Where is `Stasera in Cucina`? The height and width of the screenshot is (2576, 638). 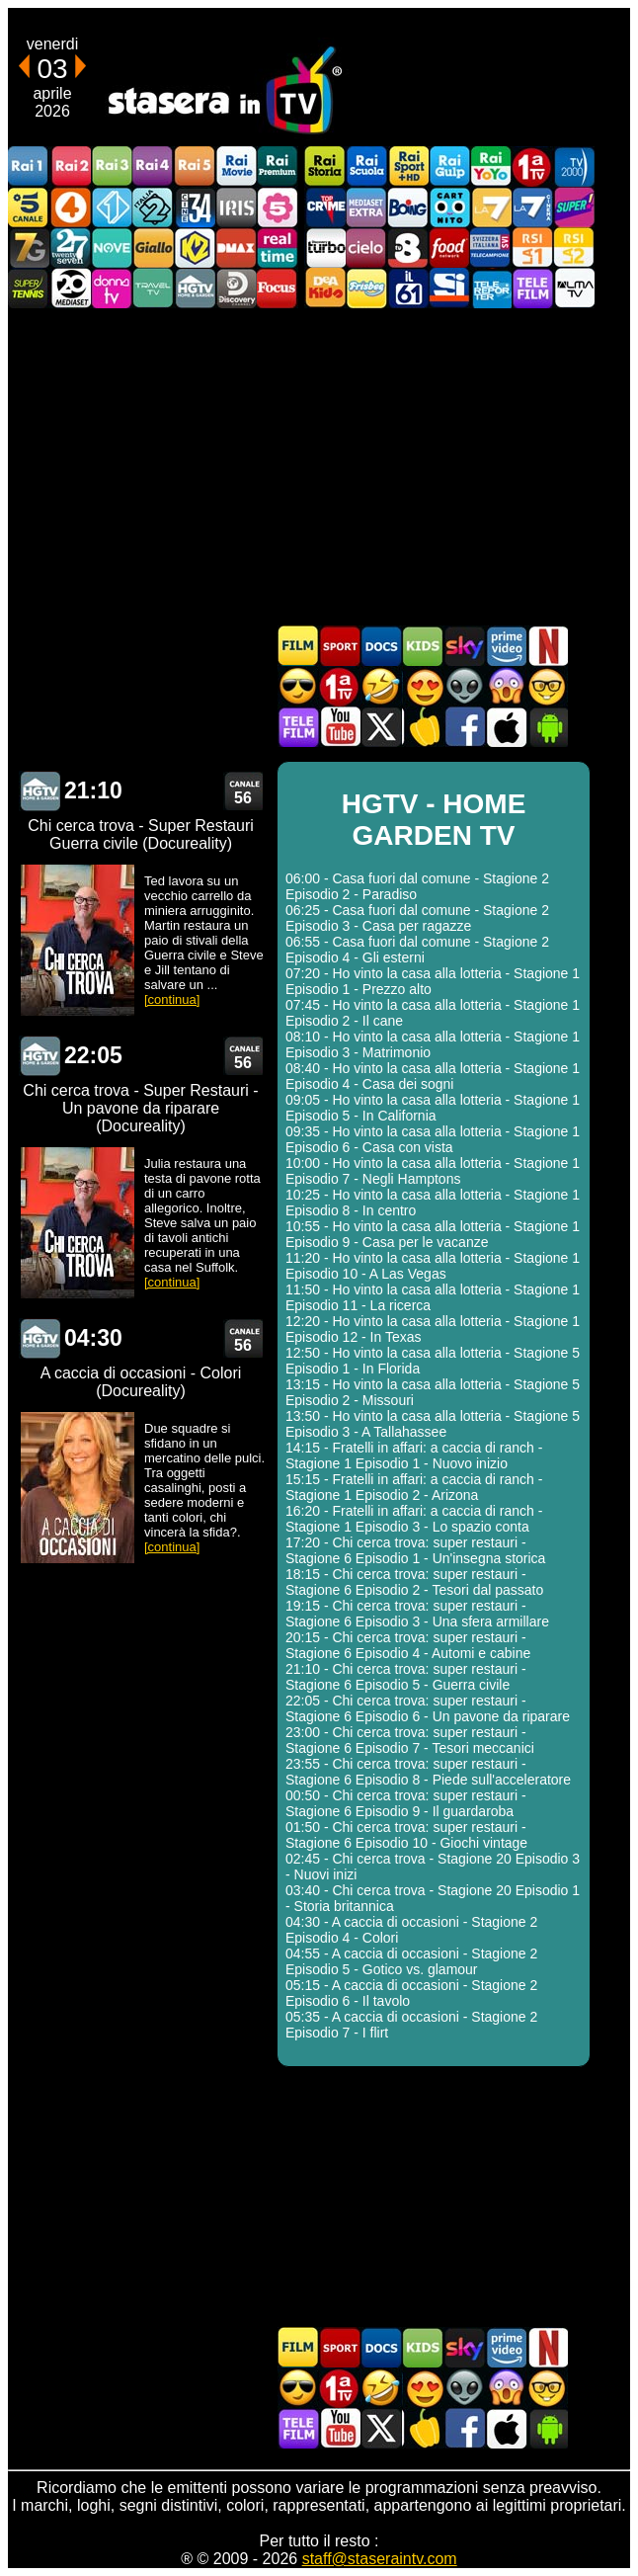 Stasera in Cucina is located at coordinates (422, 726).